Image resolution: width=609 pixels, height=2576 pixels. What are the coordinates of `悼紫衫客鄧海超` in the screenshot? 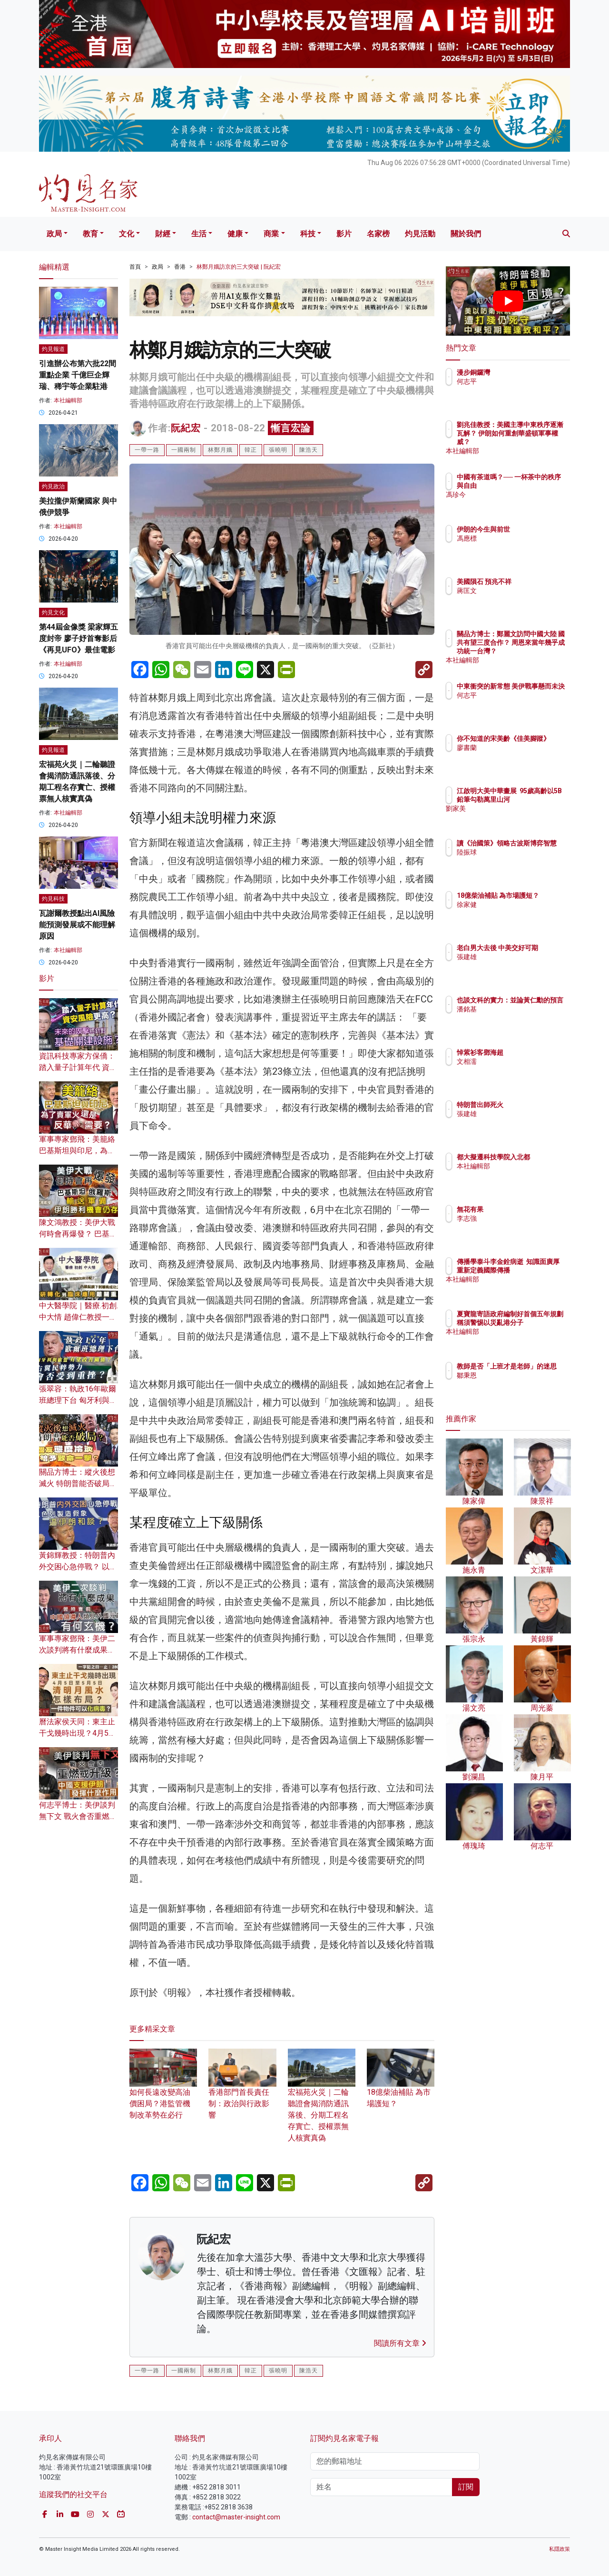 It's located at (535, 1052).